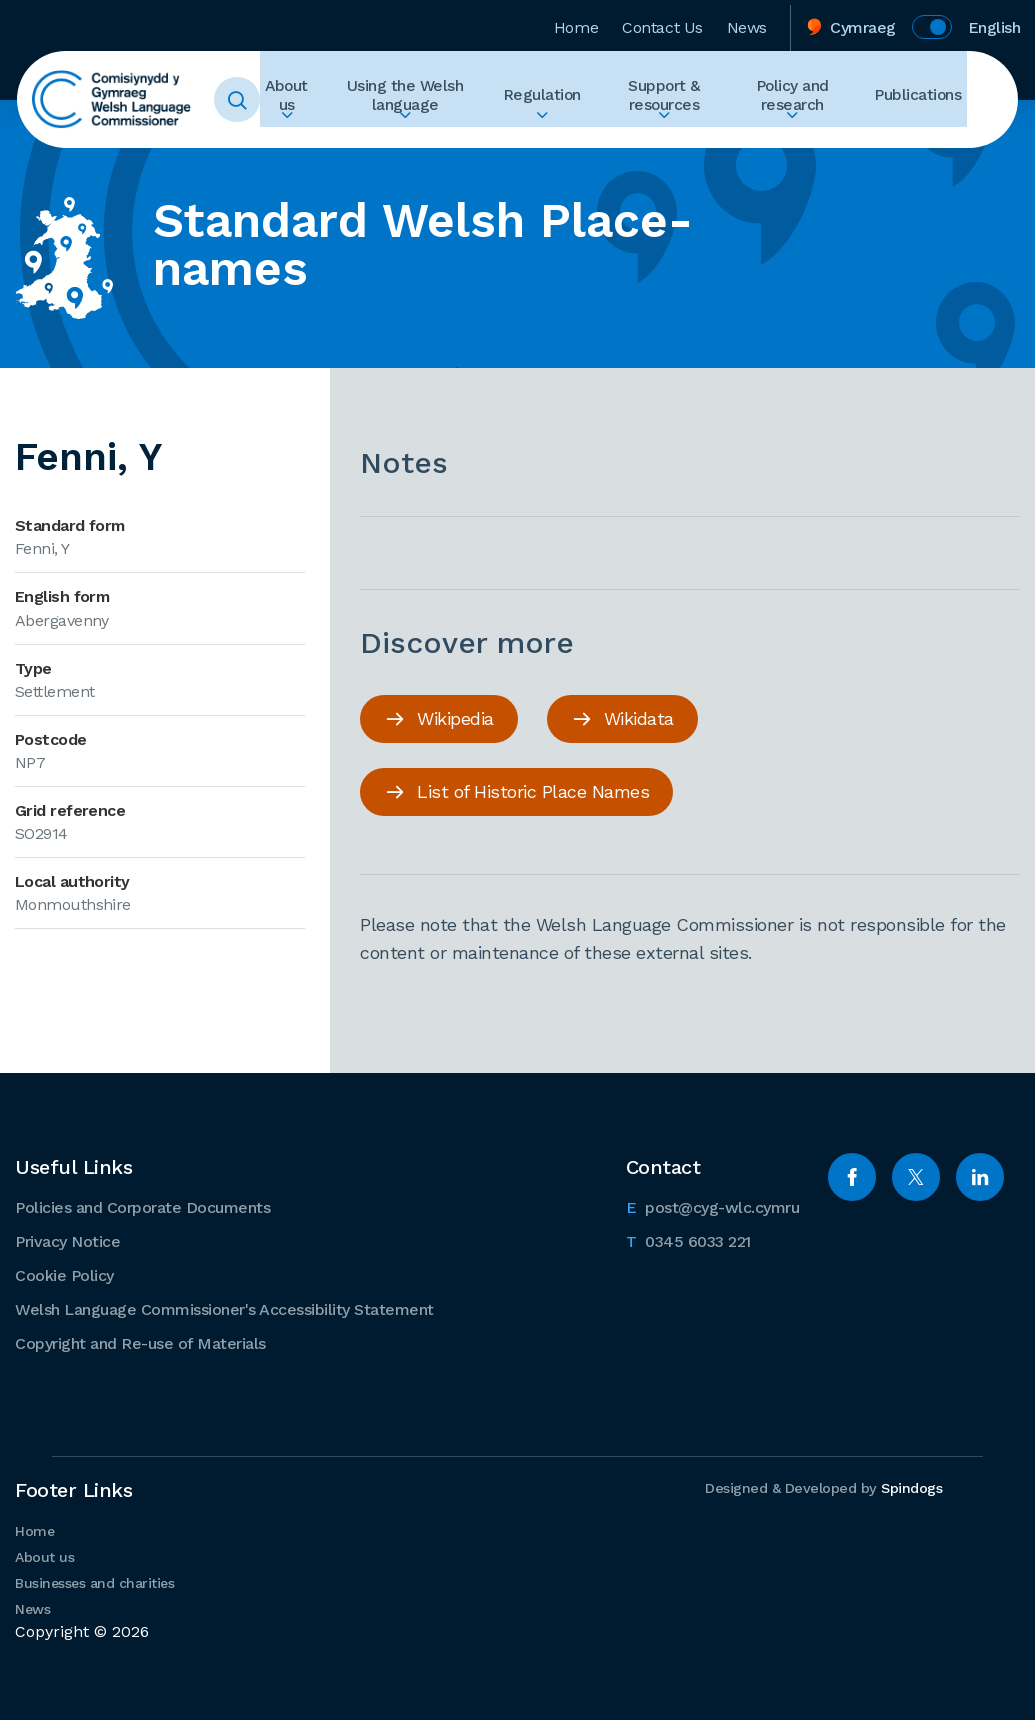  Describe the element at coordinates (422, 136) in the screenshot. I see `Expand Using the Welsh language` at that location.